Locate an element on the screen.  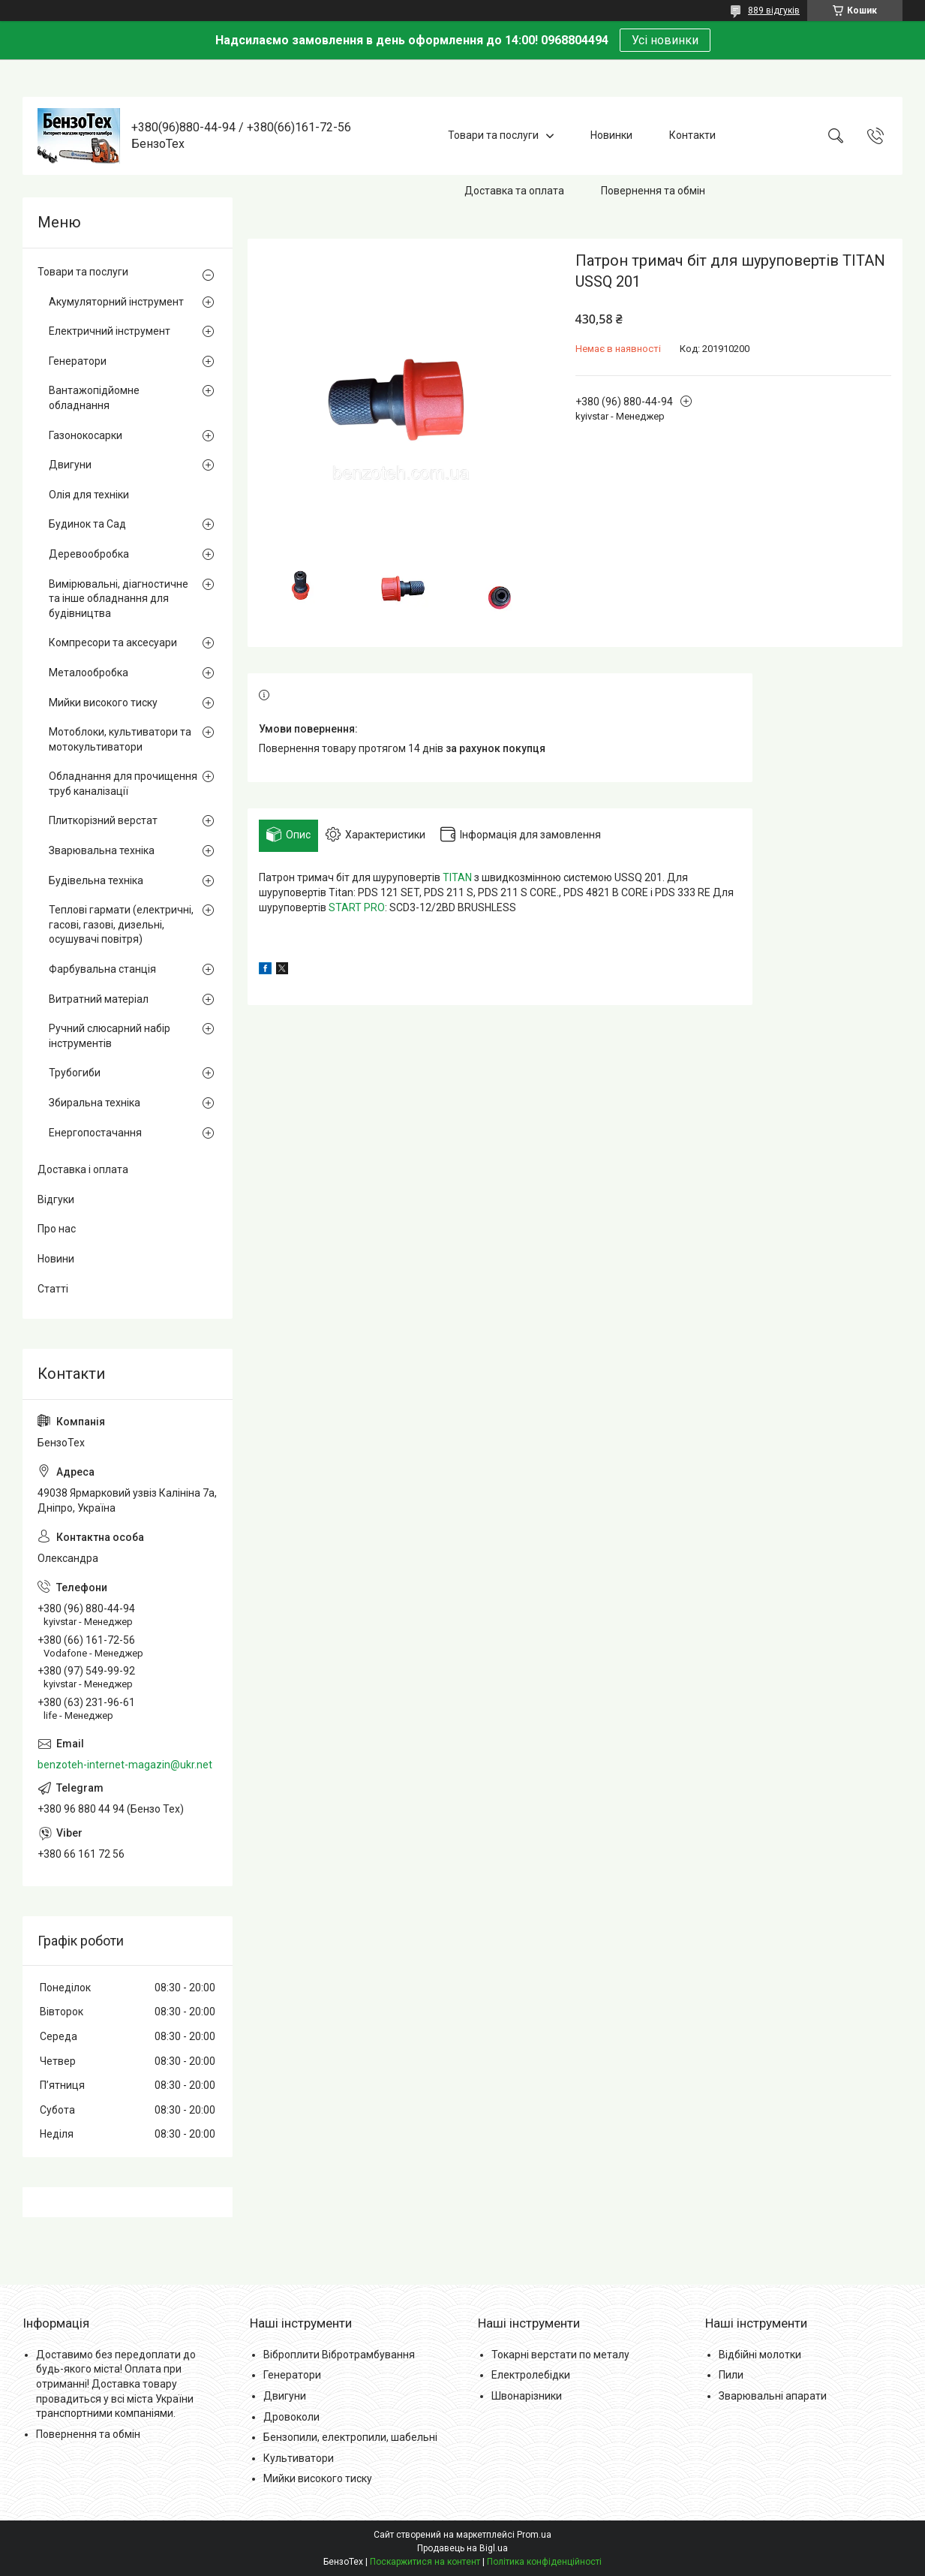
Культиватори is located at coordinates (298, 2458).